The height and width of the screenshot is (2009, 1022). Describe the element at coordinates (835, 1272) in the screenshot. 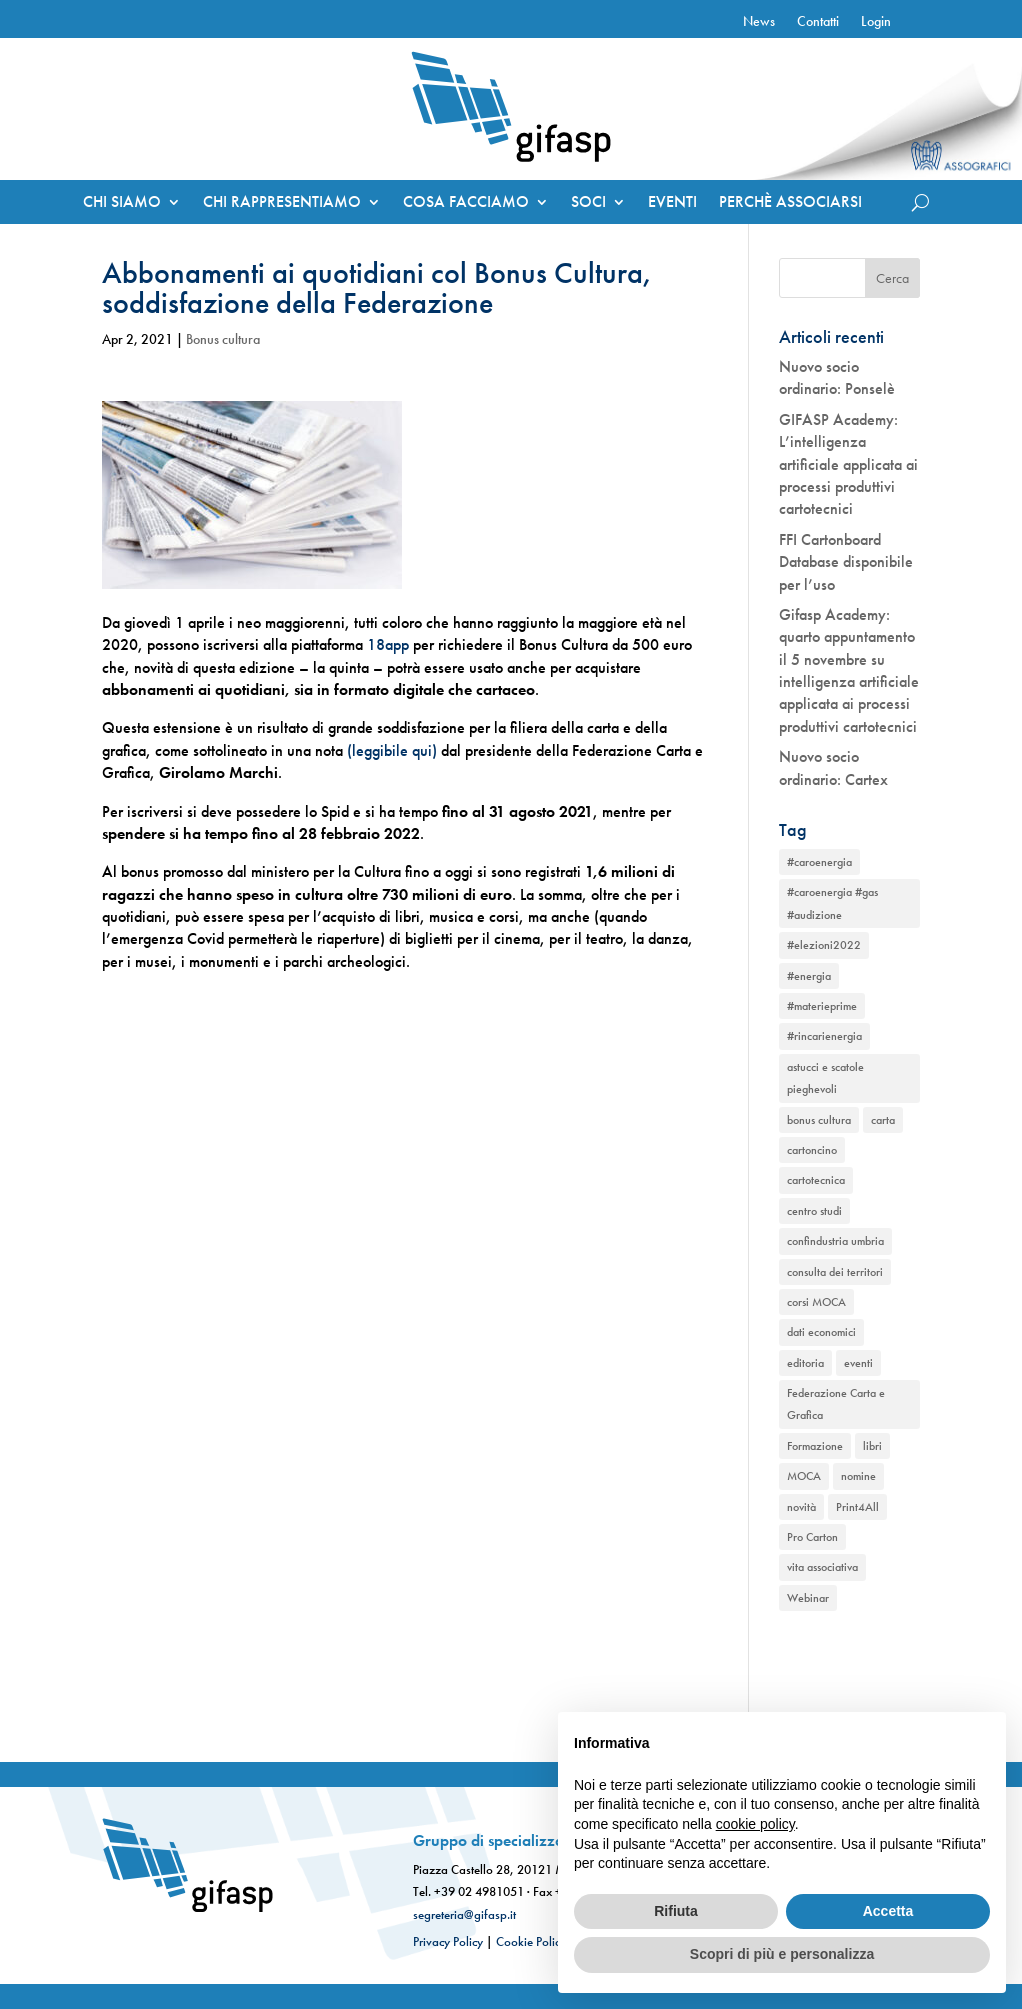

I see `consulta dei territori [consulta dei territori (2 elementi)]` at that location.